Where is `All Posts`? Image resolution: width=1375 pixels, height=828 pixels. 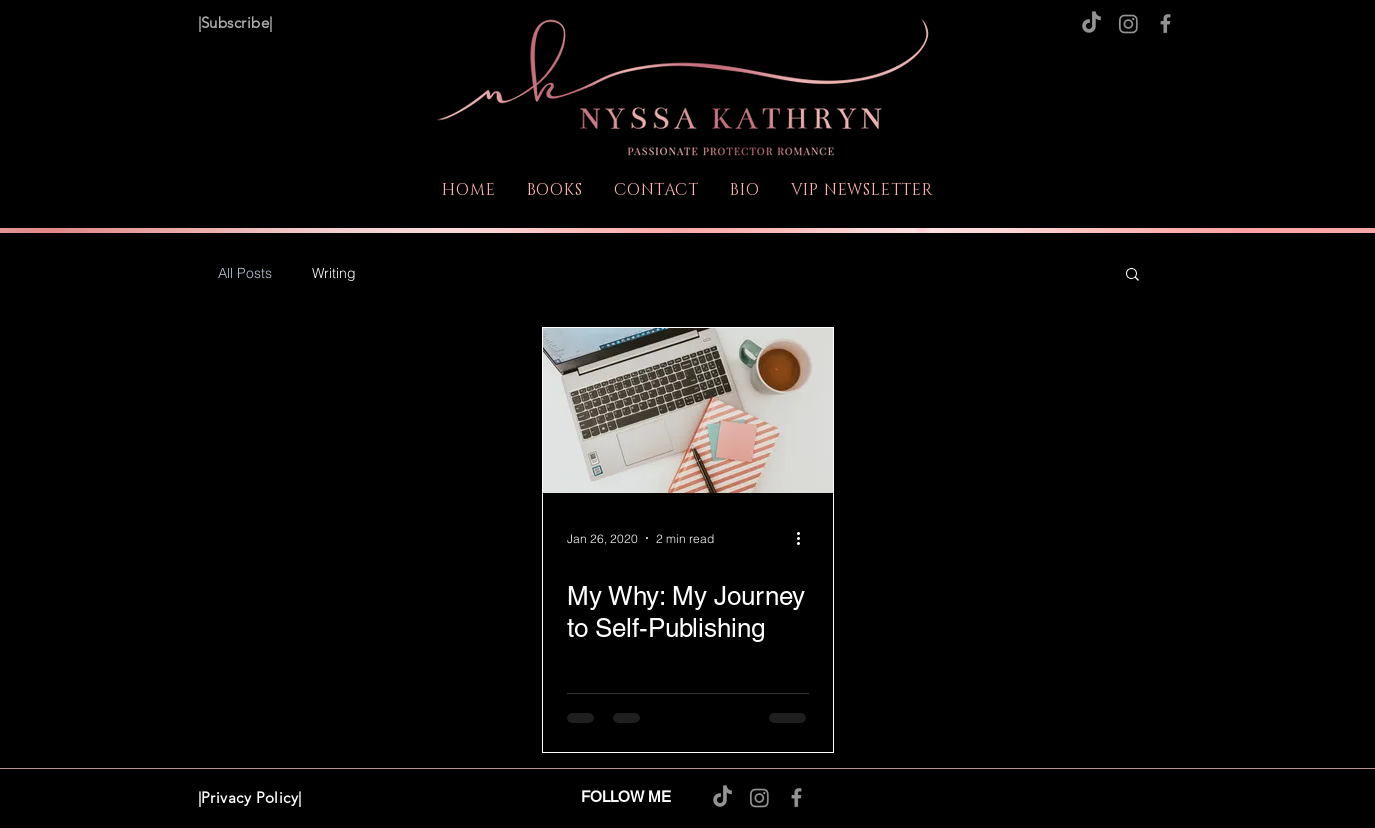
All Posts is located at coordinates (245, 273).